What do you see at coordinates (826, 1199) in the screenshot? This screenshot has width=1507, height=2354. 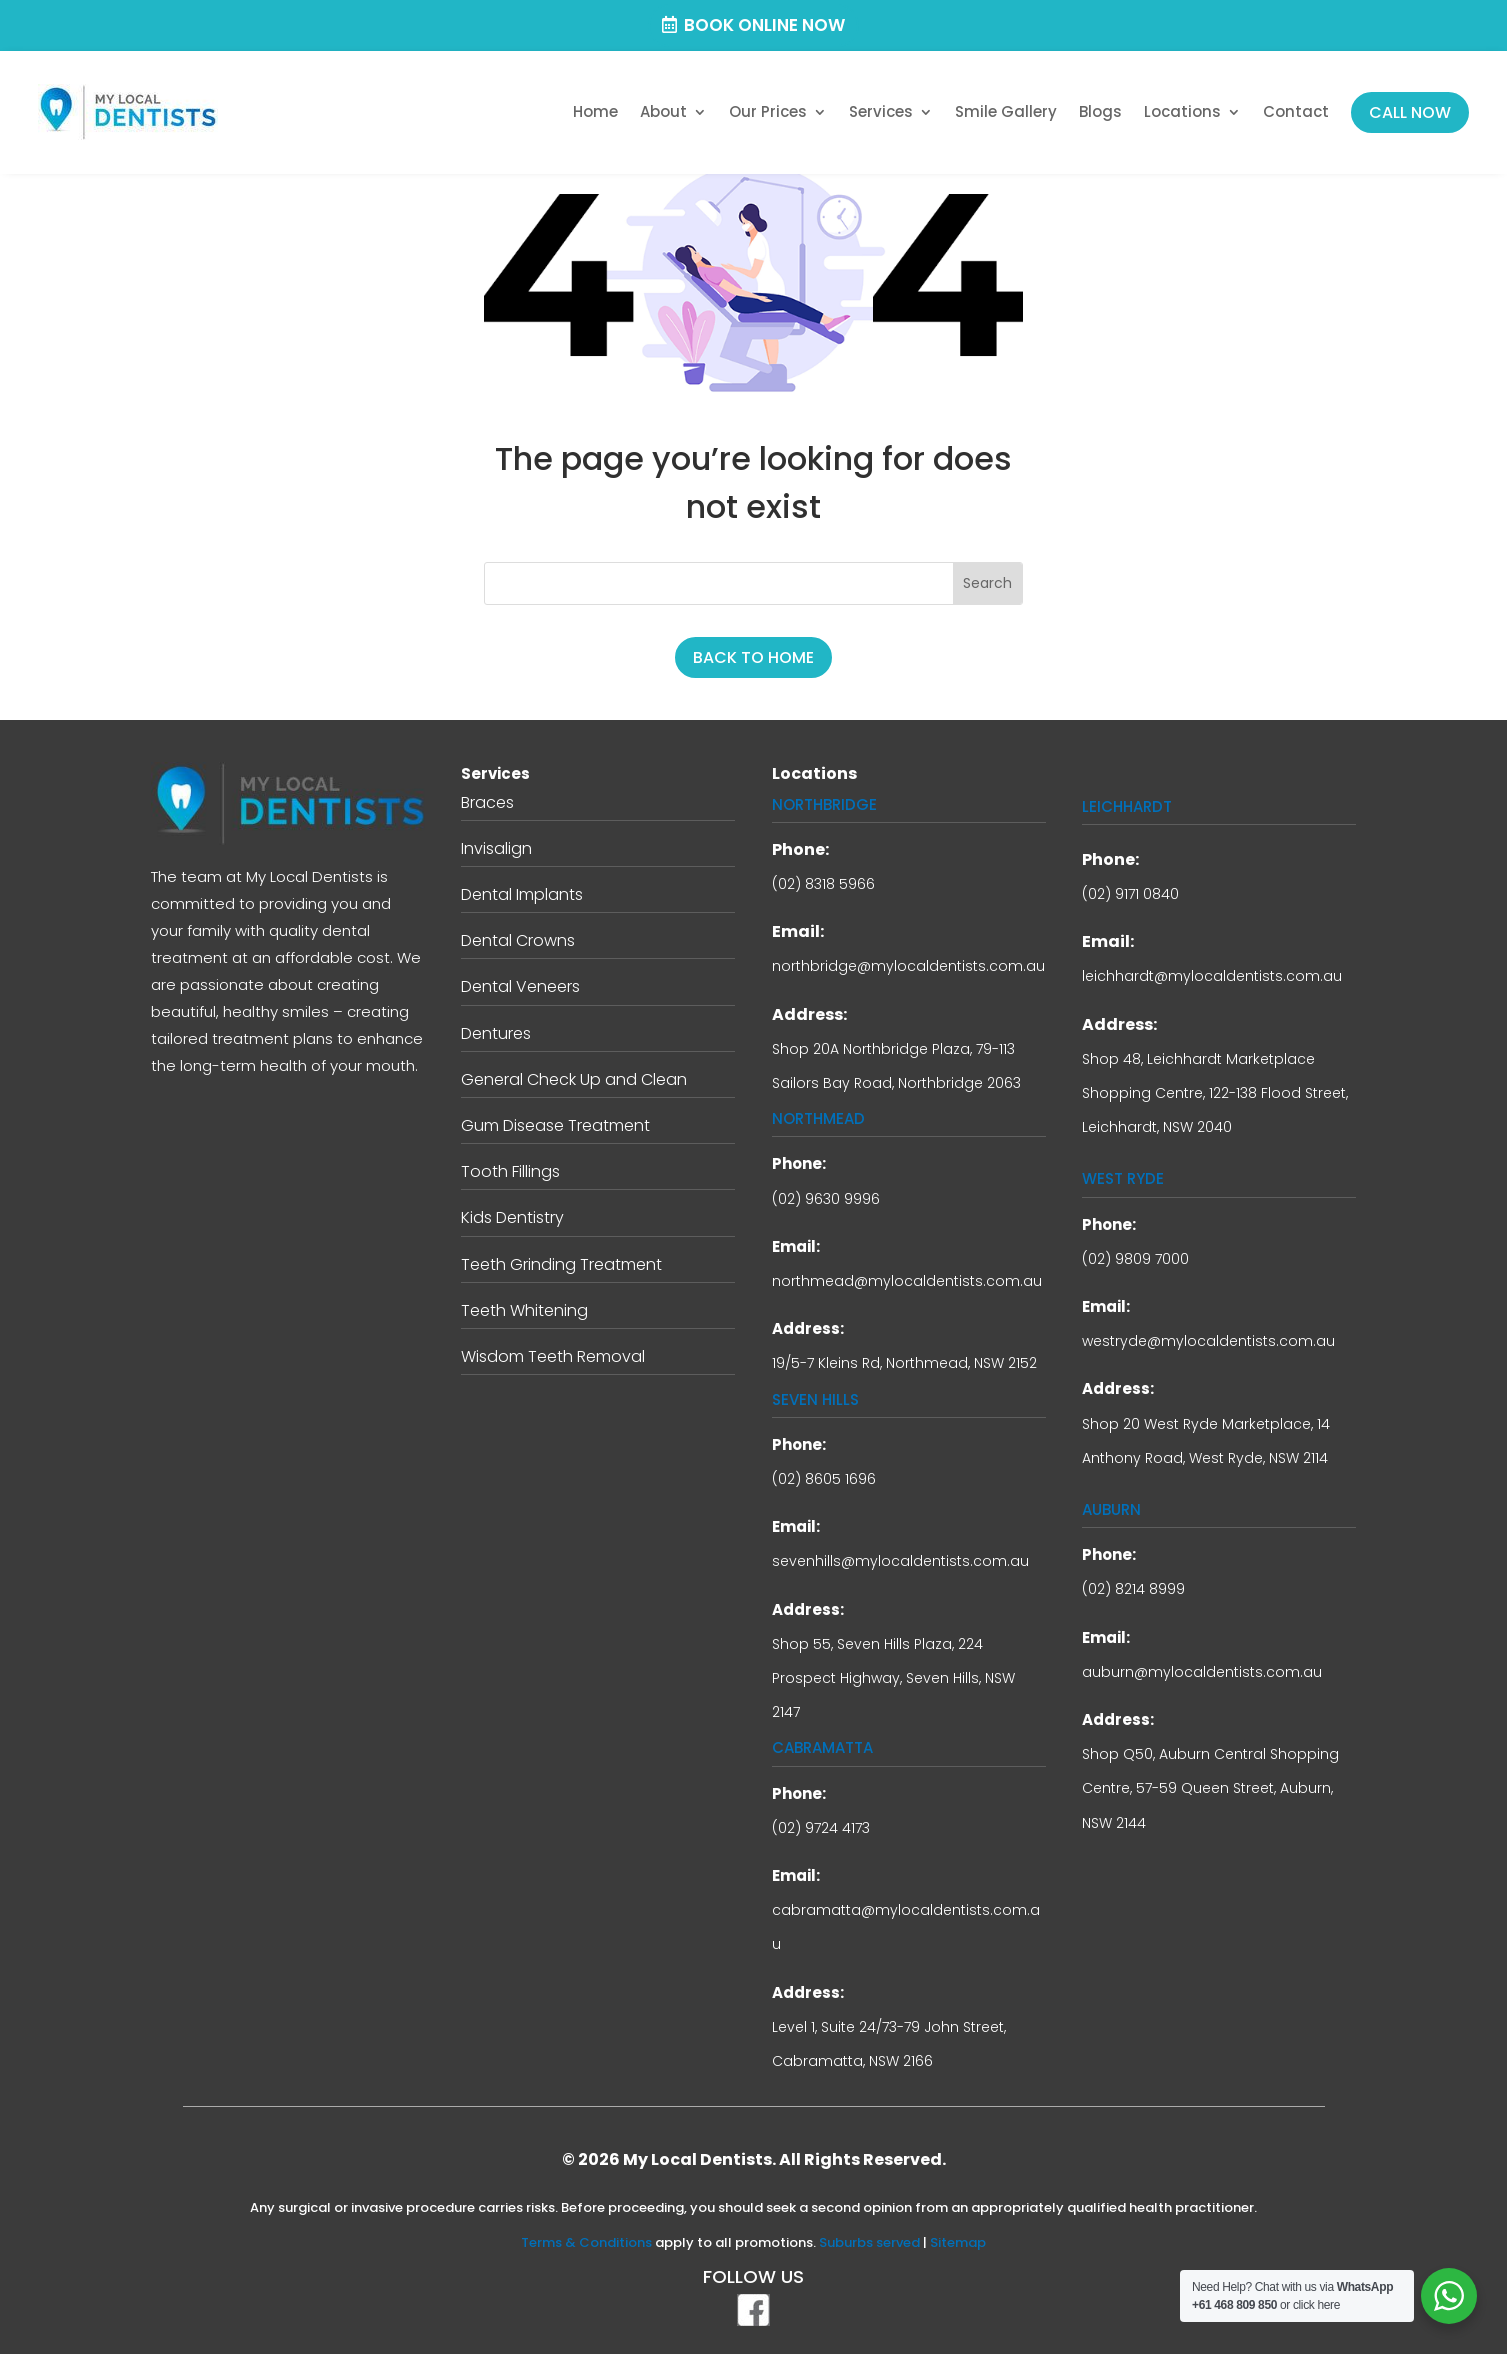 I see `(02) 9630 9996` at bounding box center [826, 1199].